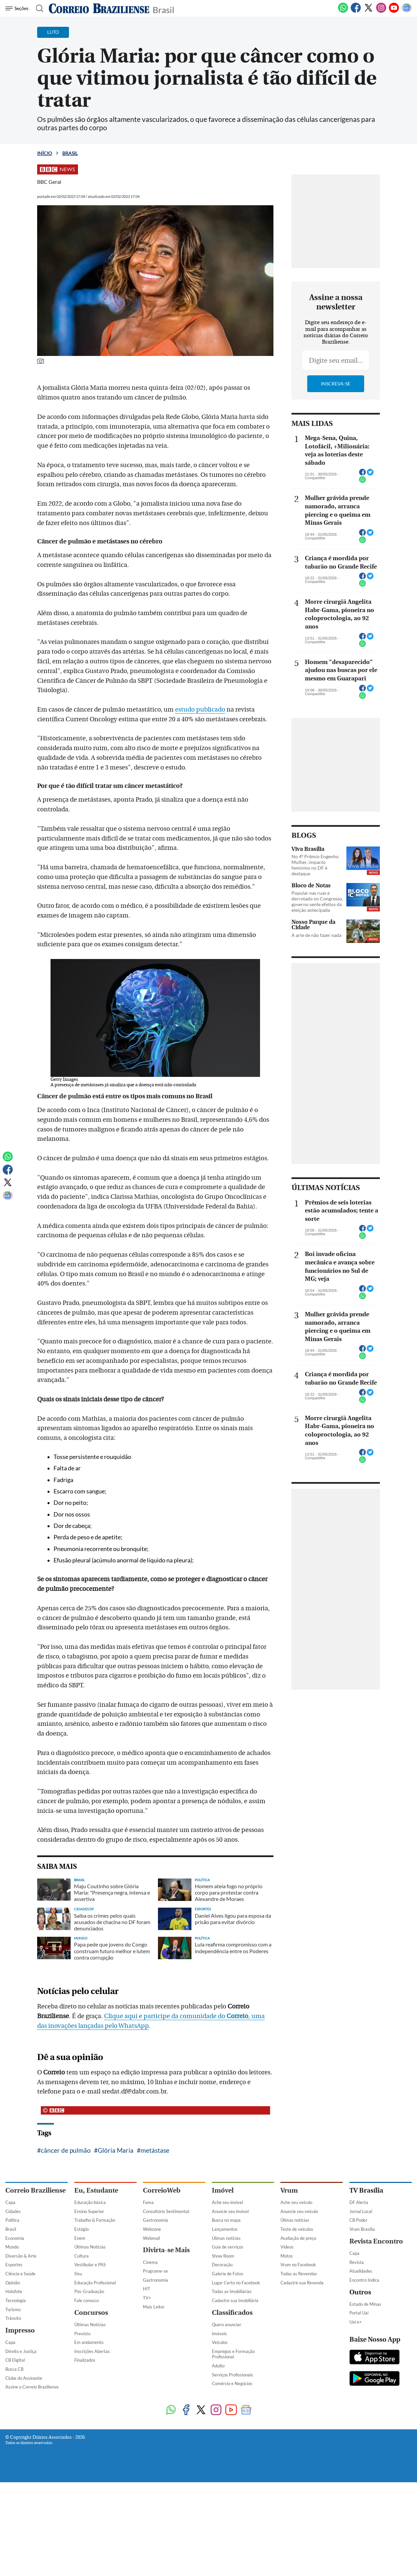 This screenshot has height=2576, width=417. What do you see at coordinates (35, 2190) in the screenshot?
I see `Correio Braziliense` at bounding box center [35, 2190].